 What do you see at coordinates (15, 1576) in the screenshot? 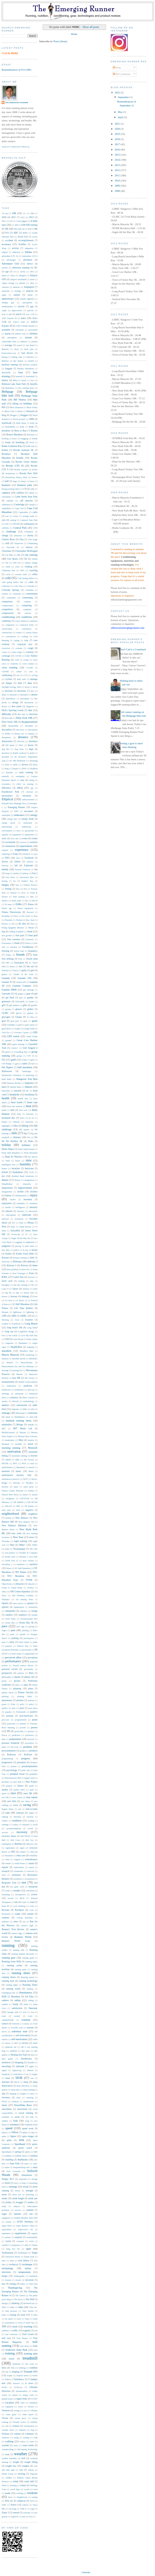
I see `NYC Marathon` at bounding box center [15, 1576].